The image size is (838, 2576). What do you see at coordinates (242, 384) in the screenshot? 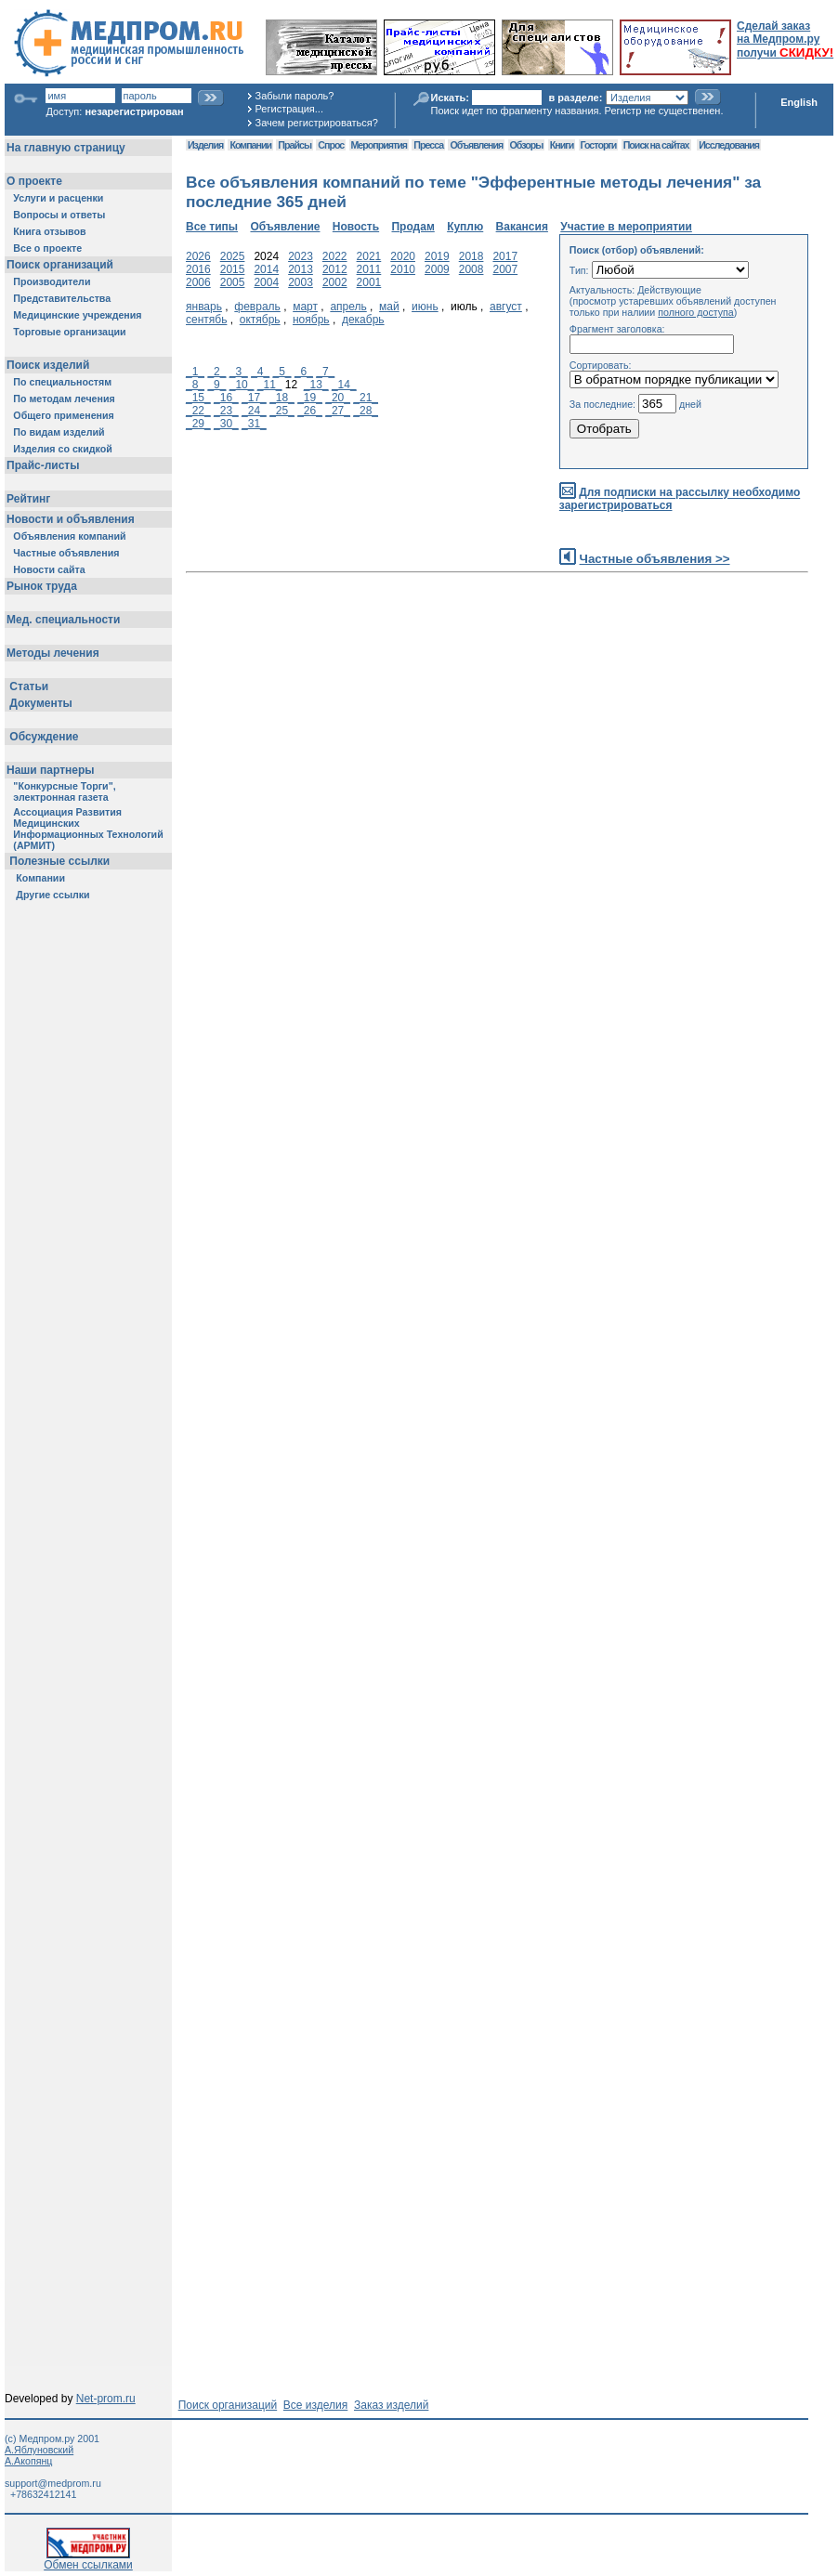
I see `_10_` at bounding box center [242, 384].